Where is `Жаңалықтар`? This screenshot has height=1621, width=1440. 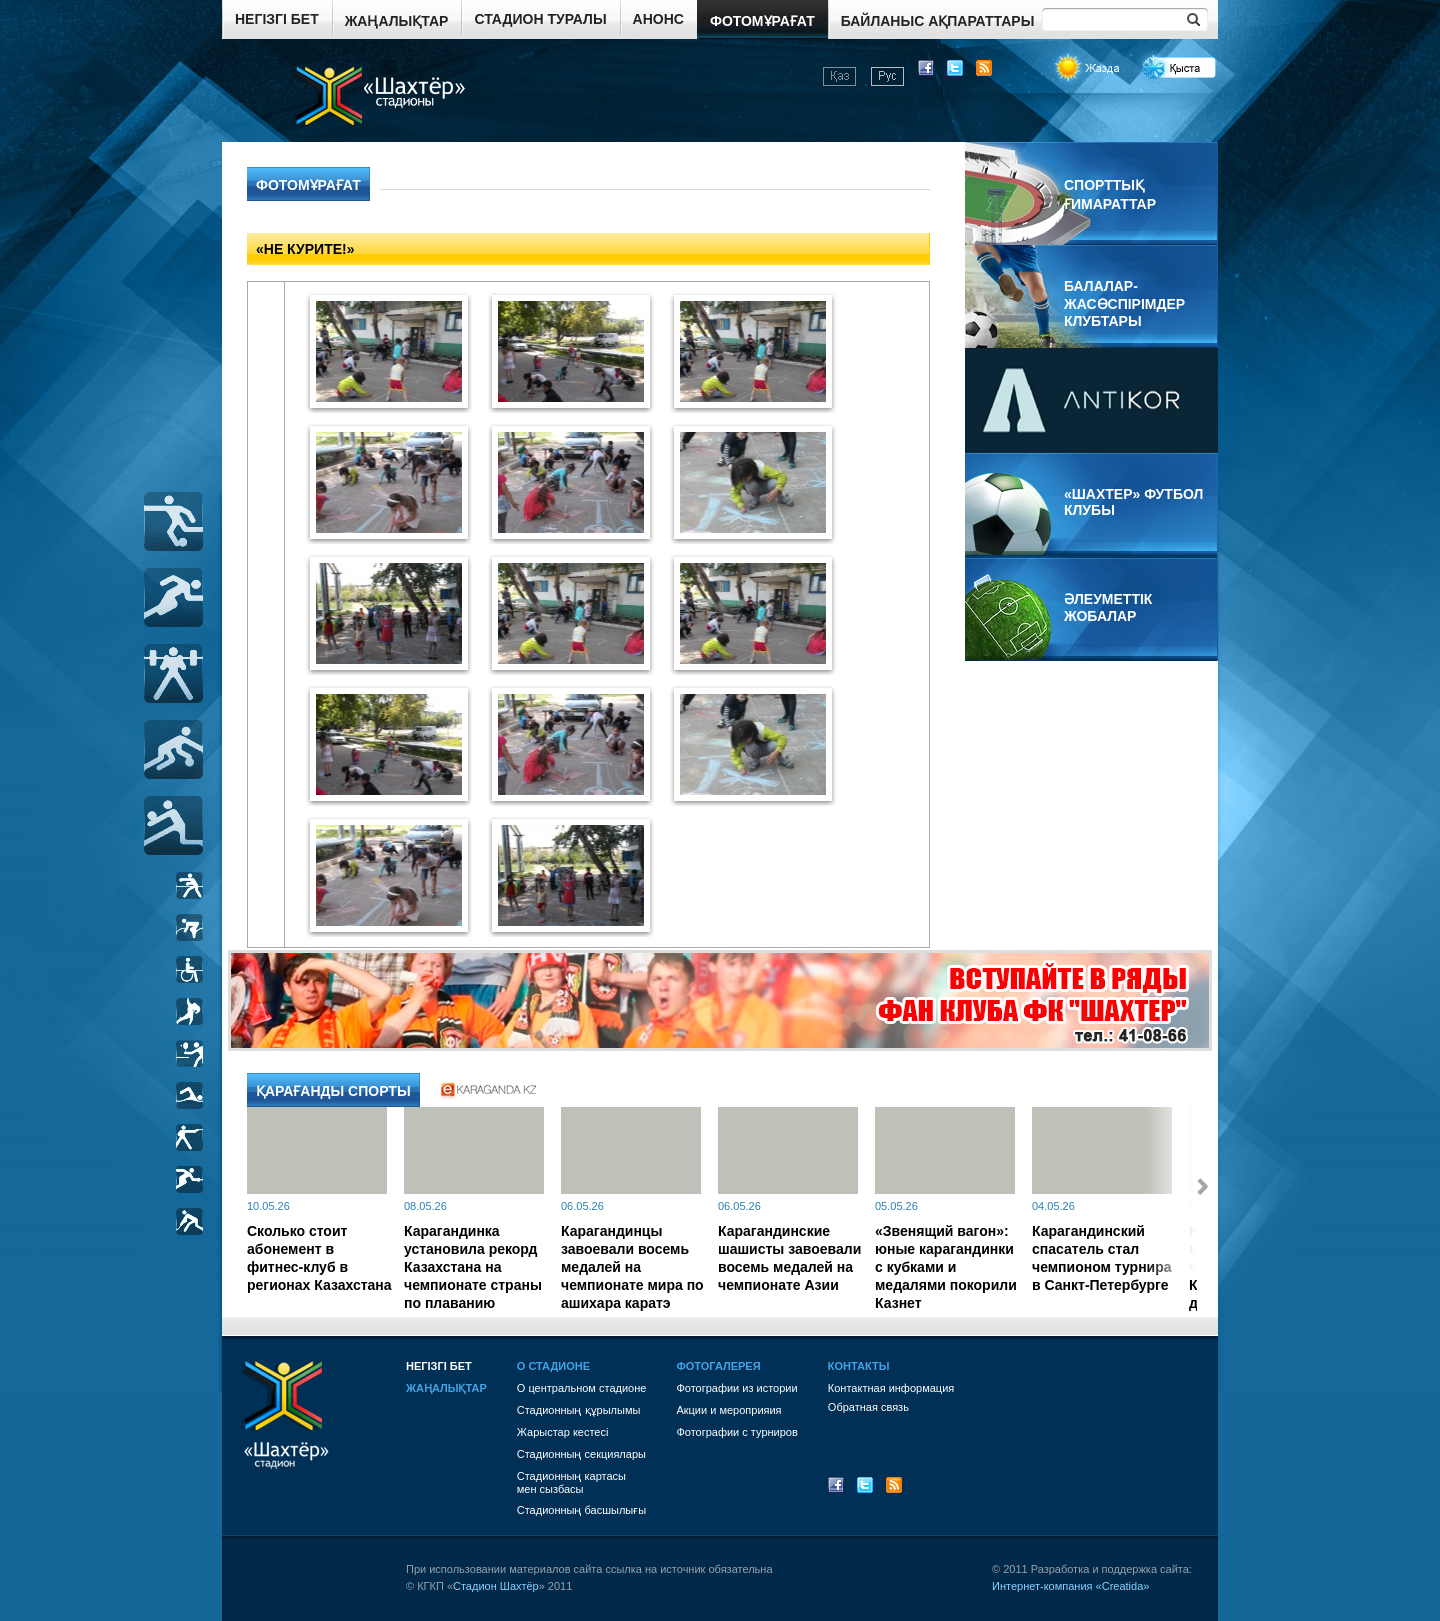
Жаңалықтар is located at coordinates (397, 21).